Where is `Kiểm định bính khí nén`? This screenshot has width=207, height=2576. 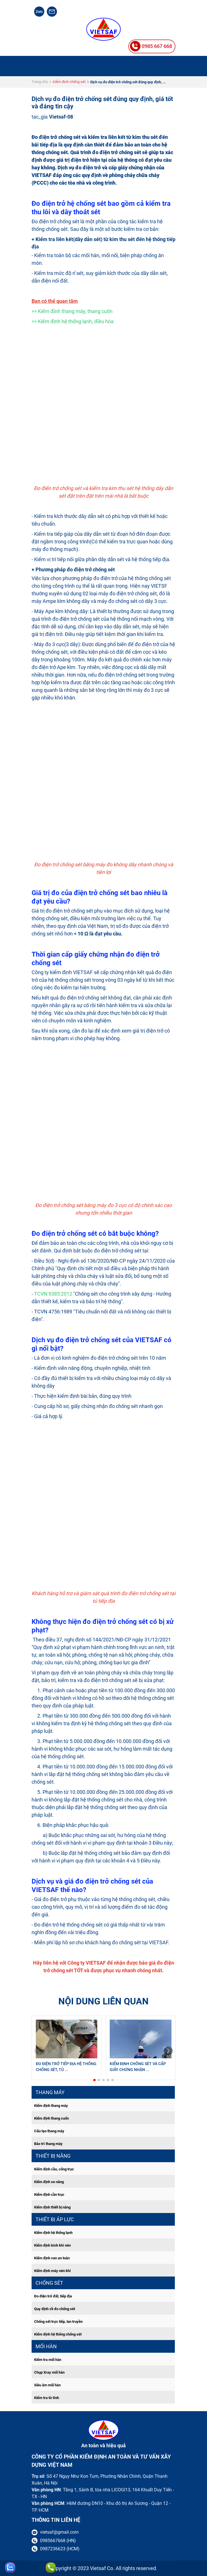
Kiểm định bính khí nén is located at coordinates (52, 2245).